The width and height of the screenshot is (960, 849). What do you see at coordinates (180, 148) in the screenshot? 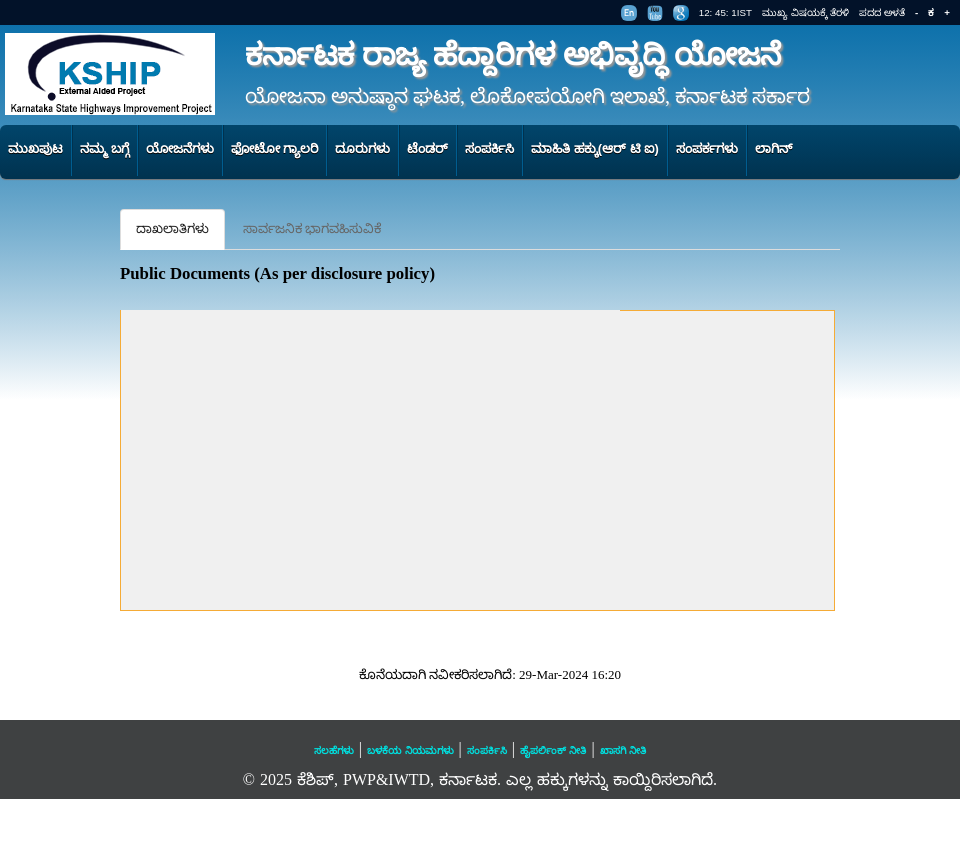
I see `ಯೋಜನೆಗಳು` at bounding box center [180, 148].